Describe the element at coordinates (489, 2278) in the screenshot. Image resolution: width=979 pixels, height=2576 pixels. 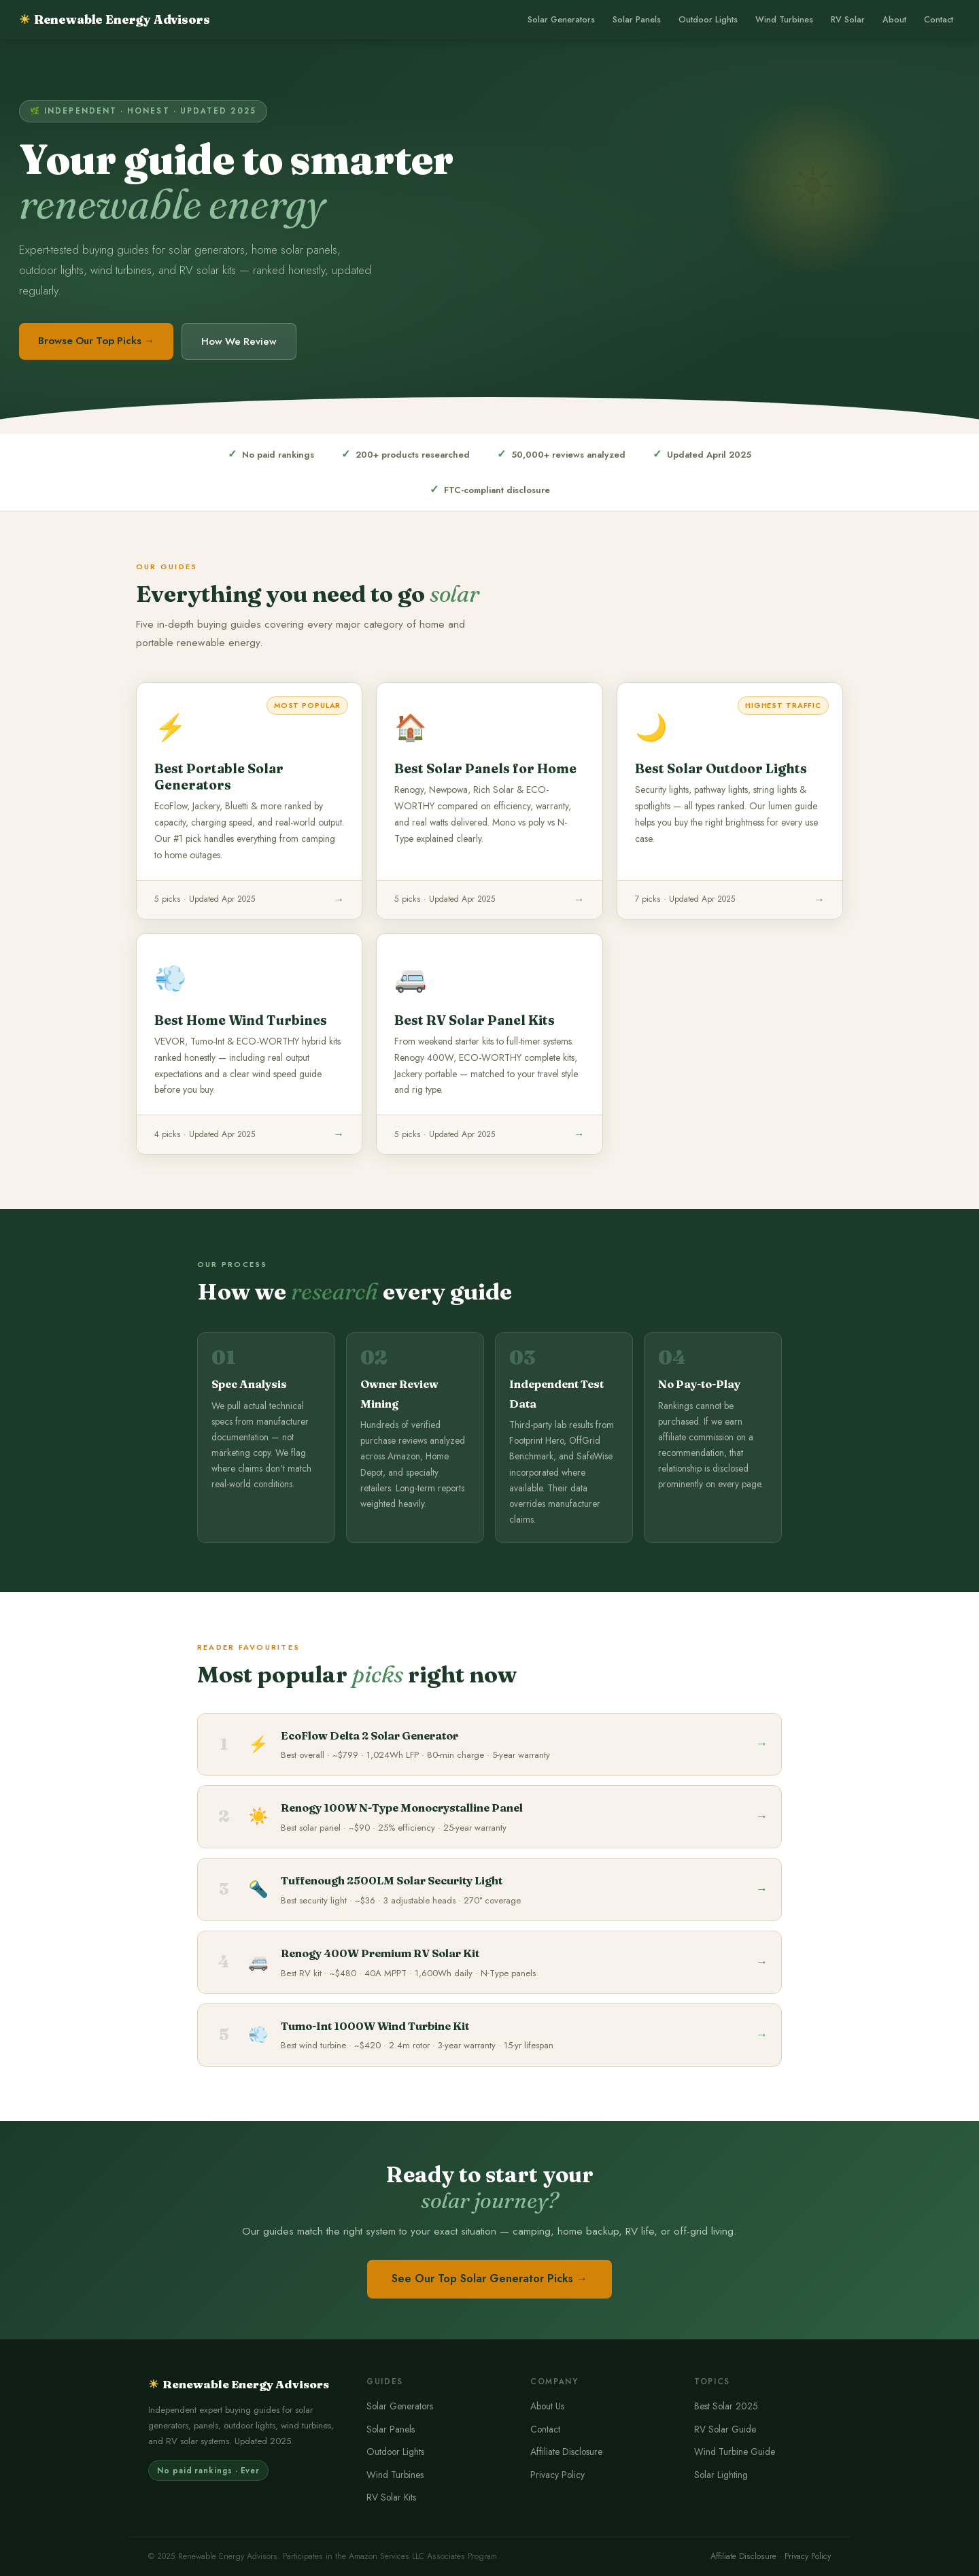
I see `See Our Top Solar Generator Picks →` at that location.